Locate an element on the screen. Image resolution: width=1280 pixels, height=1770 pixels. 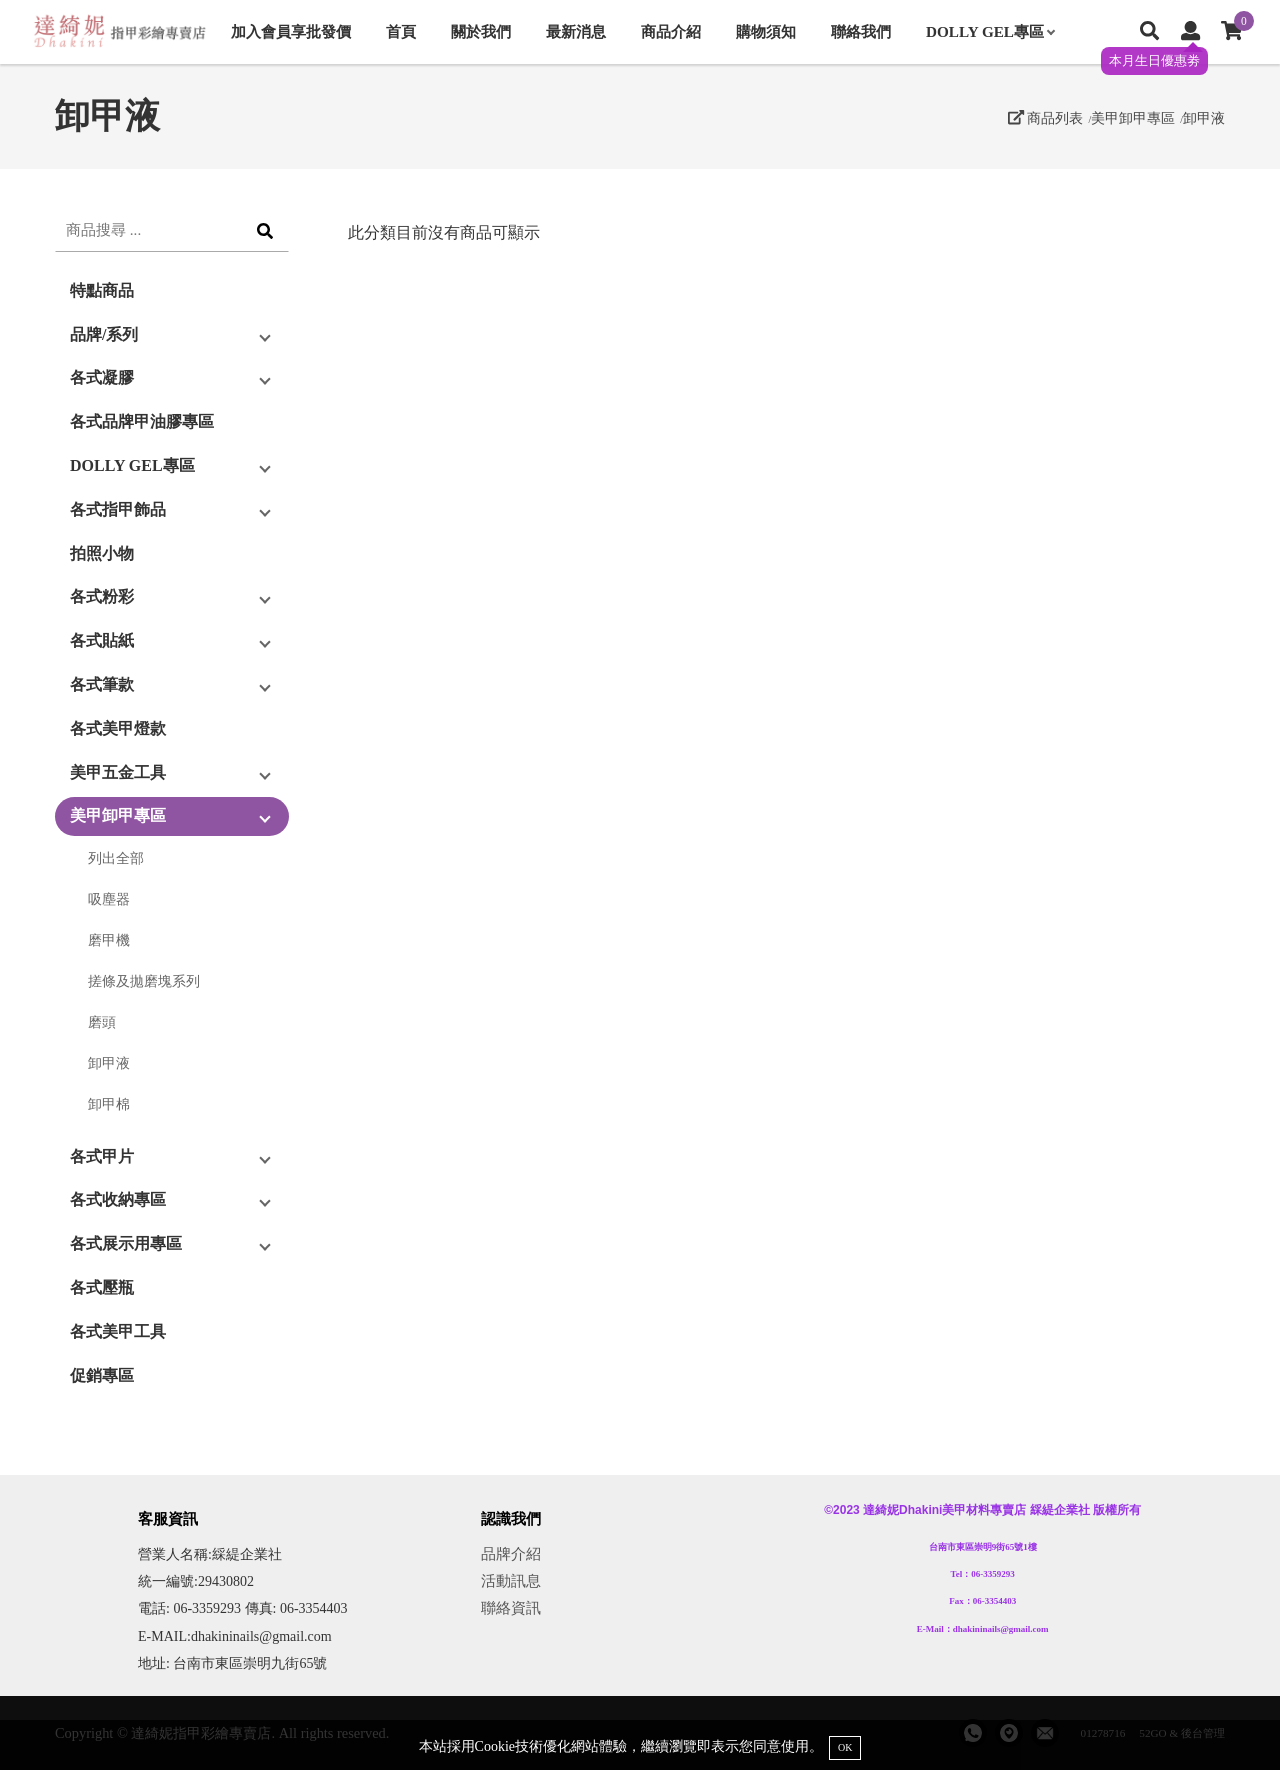
搓條及拋磨塊系列 is located at coordinates (144, 981).